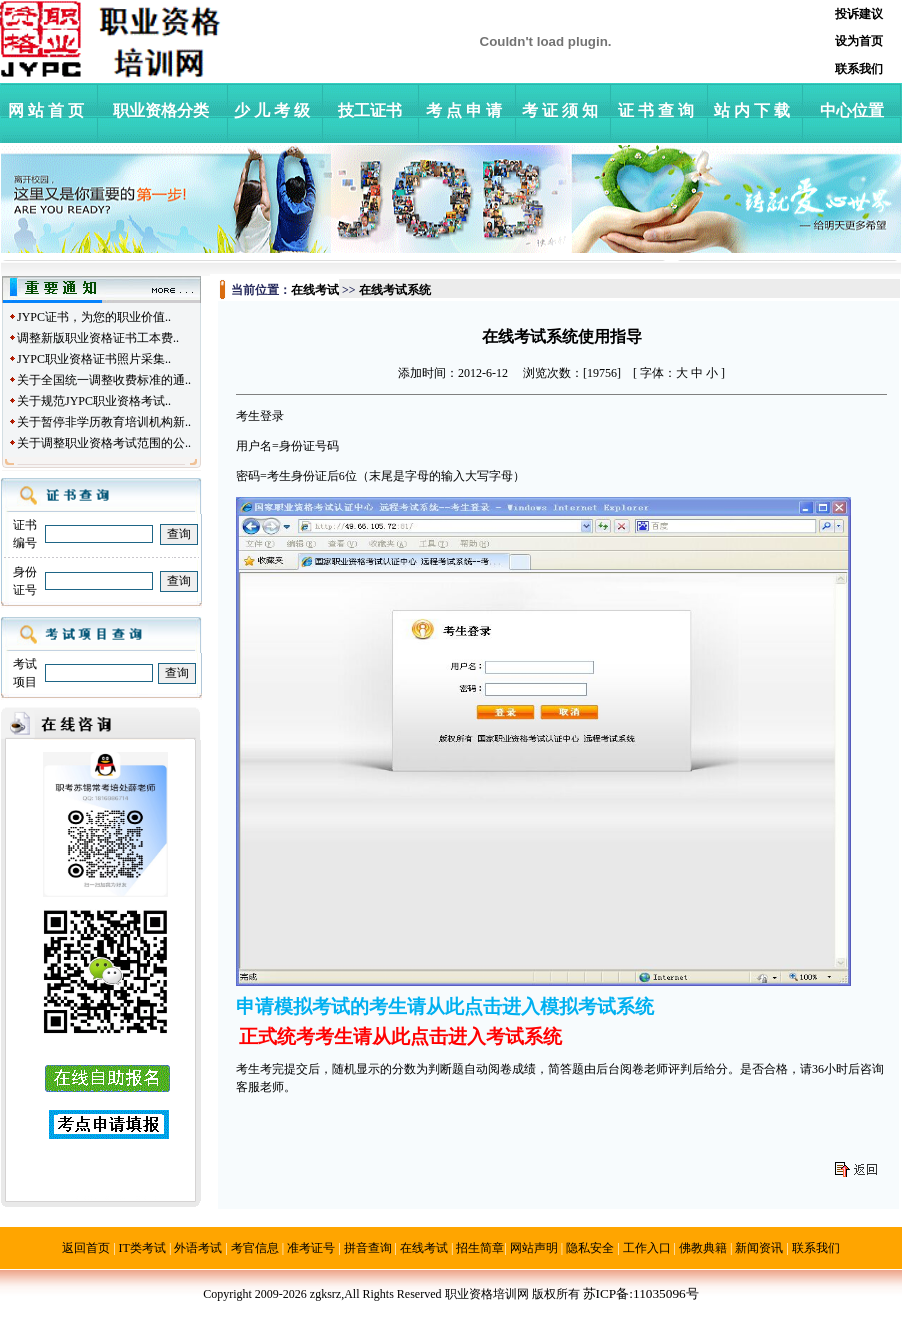 The height and width of the screenshot is (1317, 902). Describe the element at coordinates (86, 1248) in the screenshot. I see `返回首页` at that location.